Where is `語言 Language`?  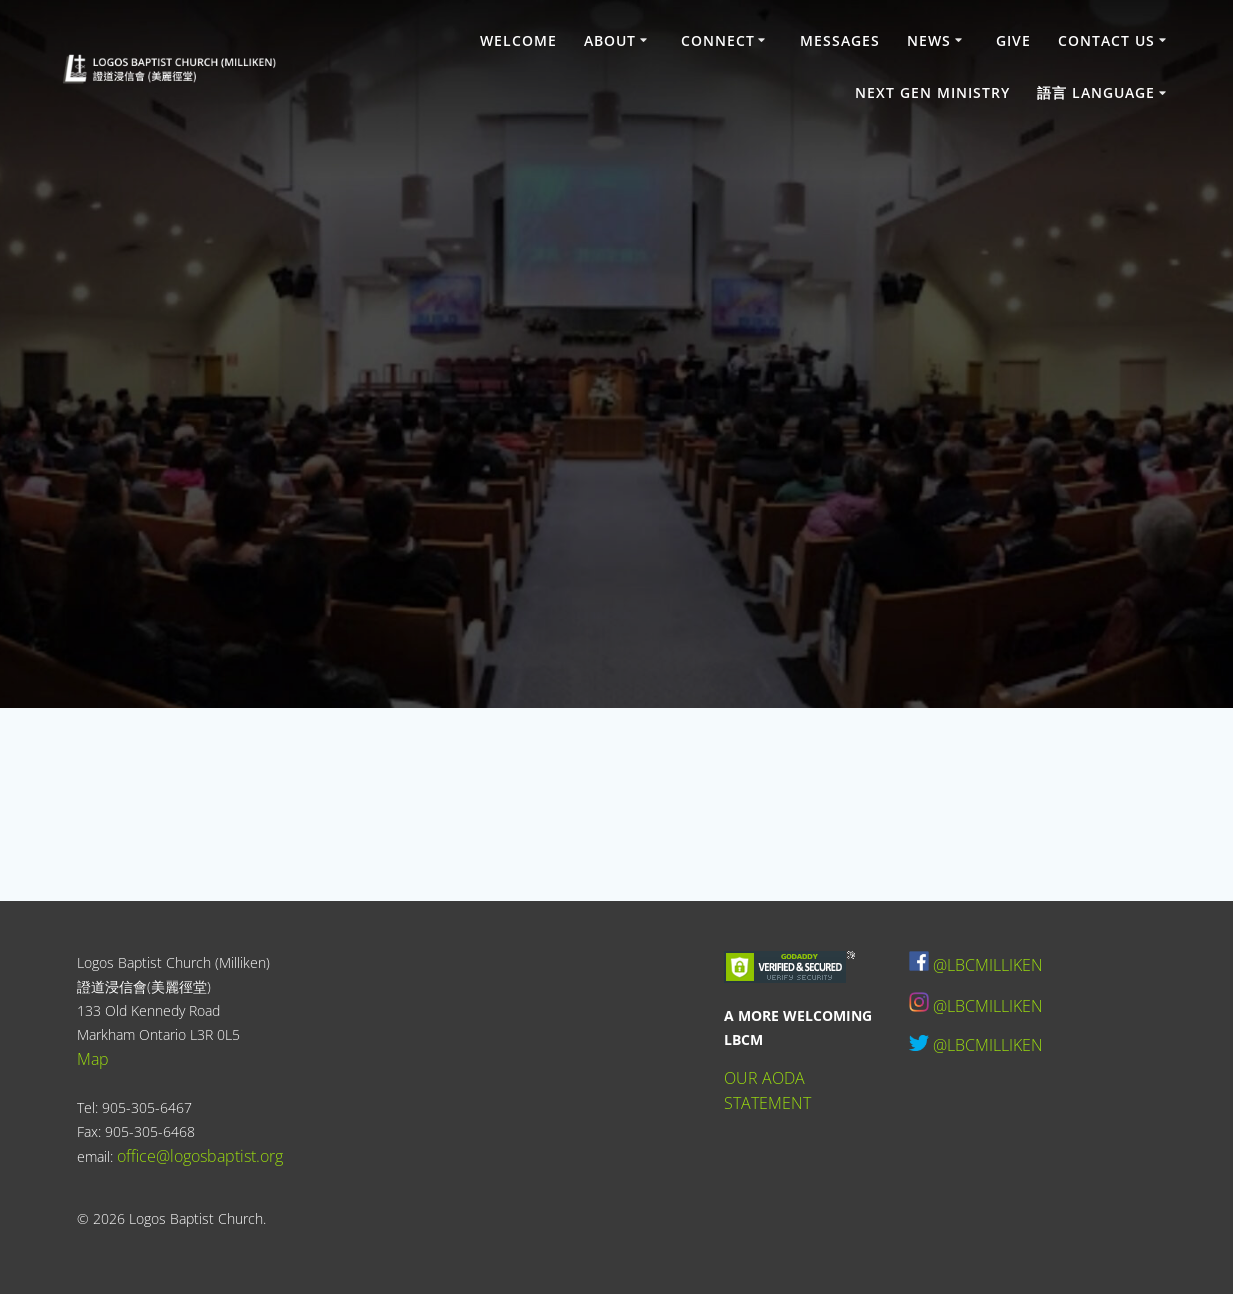
語言 Language is located at coordinates (1096, 92).